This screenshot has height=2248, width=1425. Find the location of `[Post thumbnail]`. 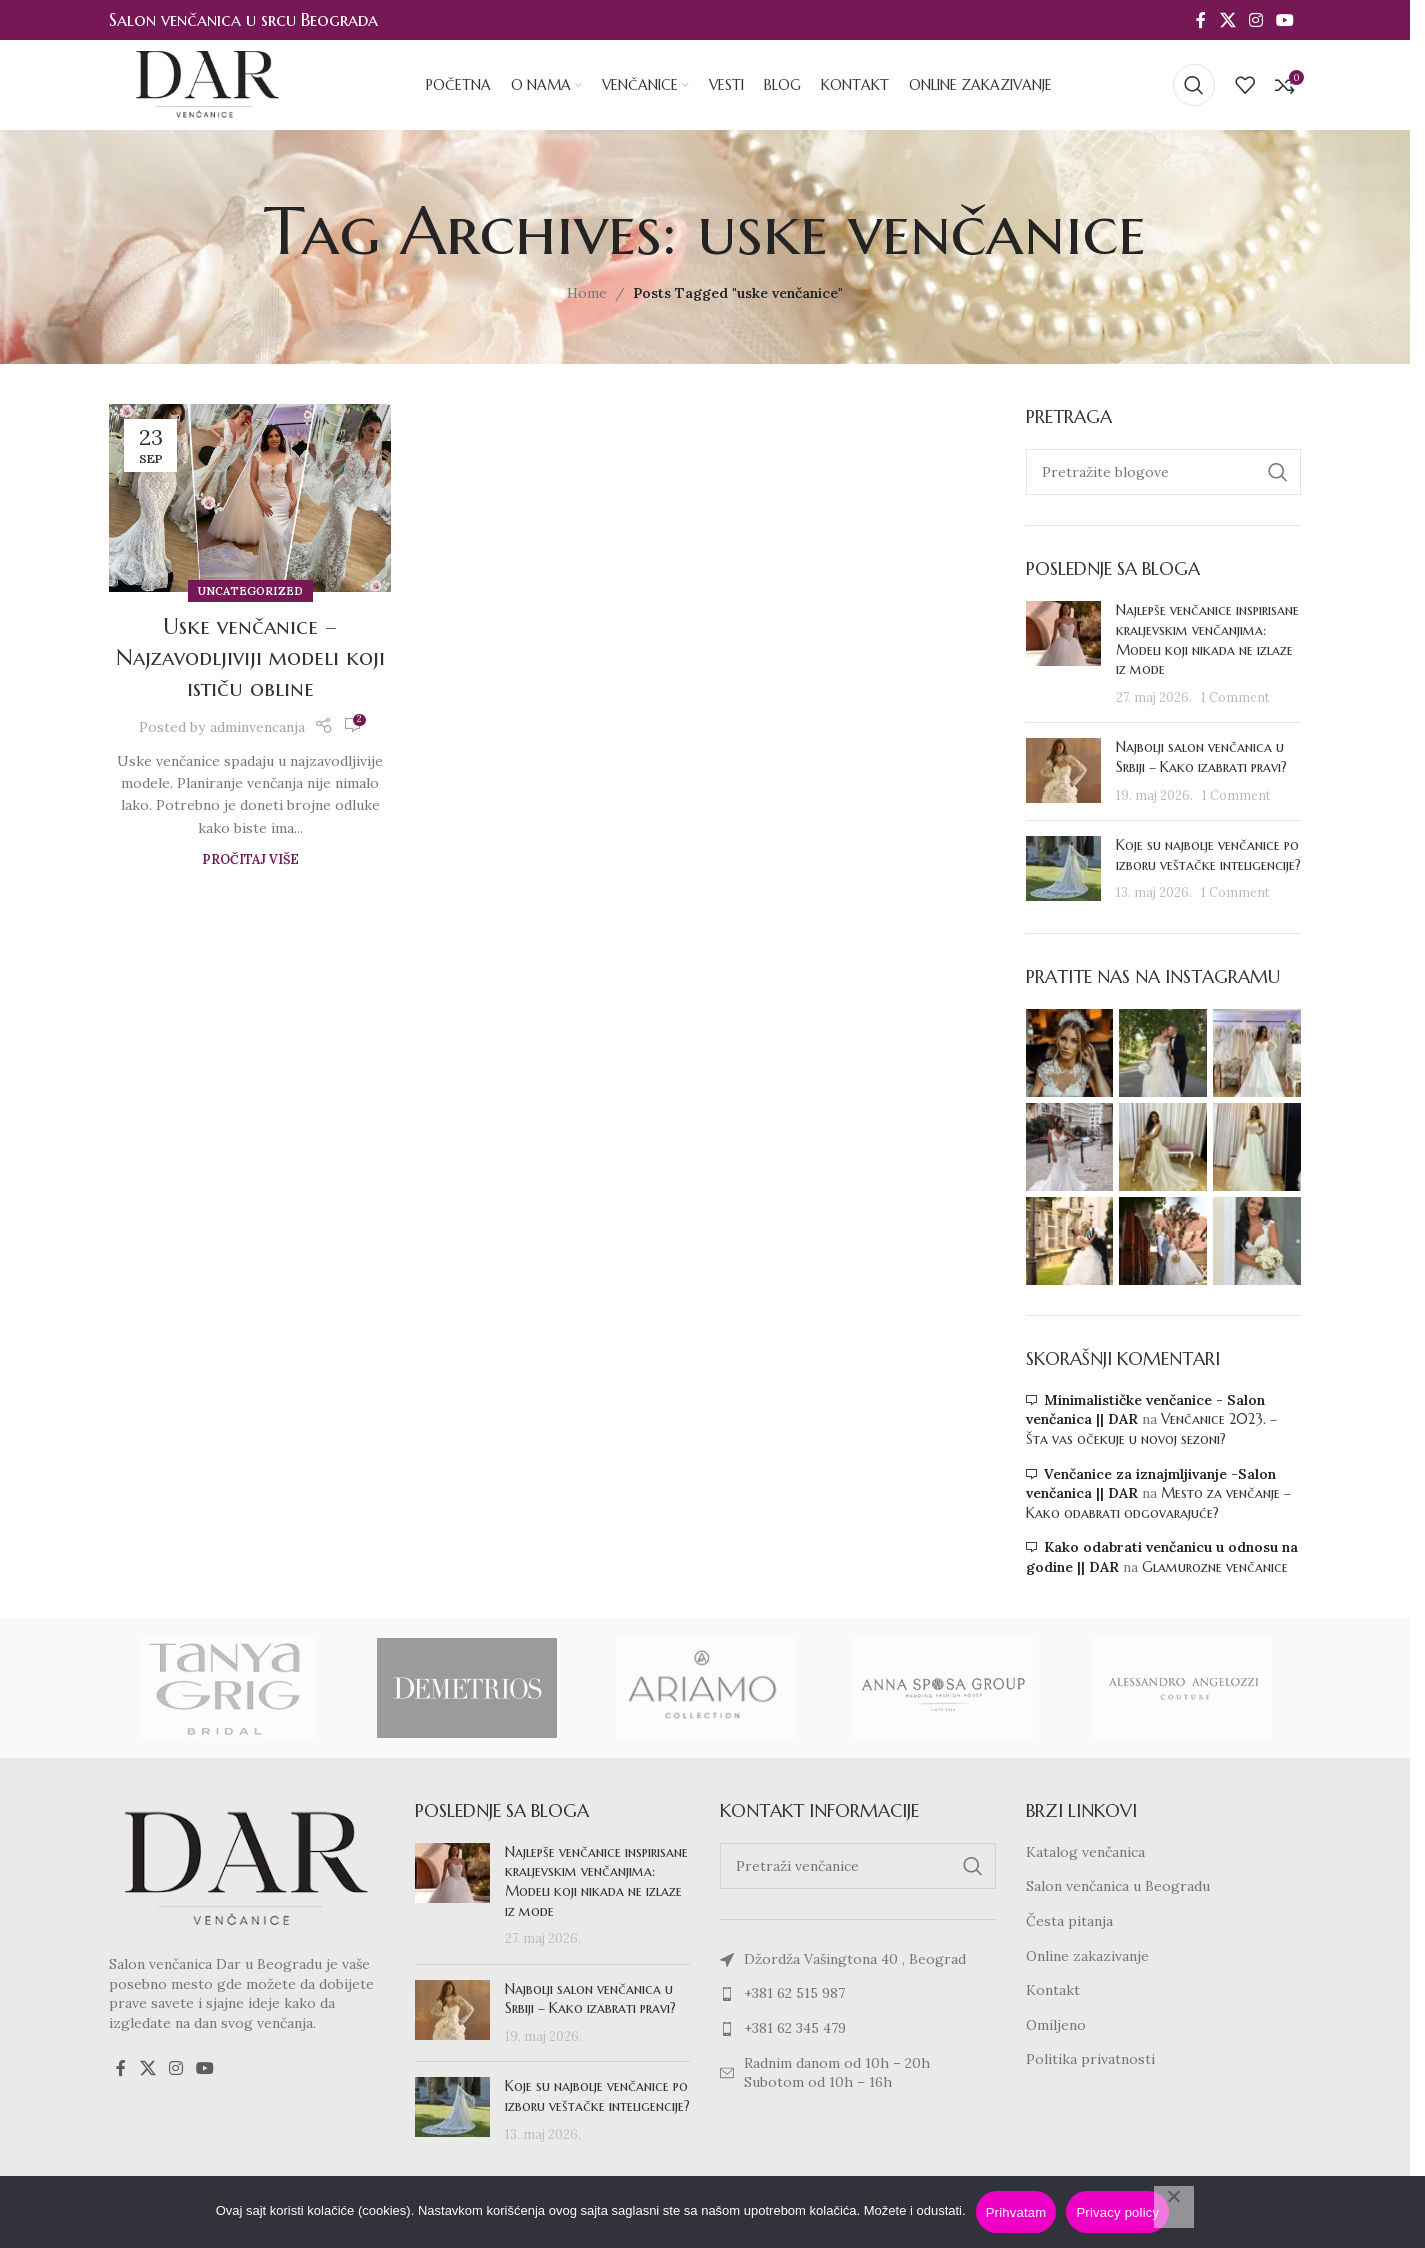

[Post thumbnail] is located at coordinates (1063, 654).